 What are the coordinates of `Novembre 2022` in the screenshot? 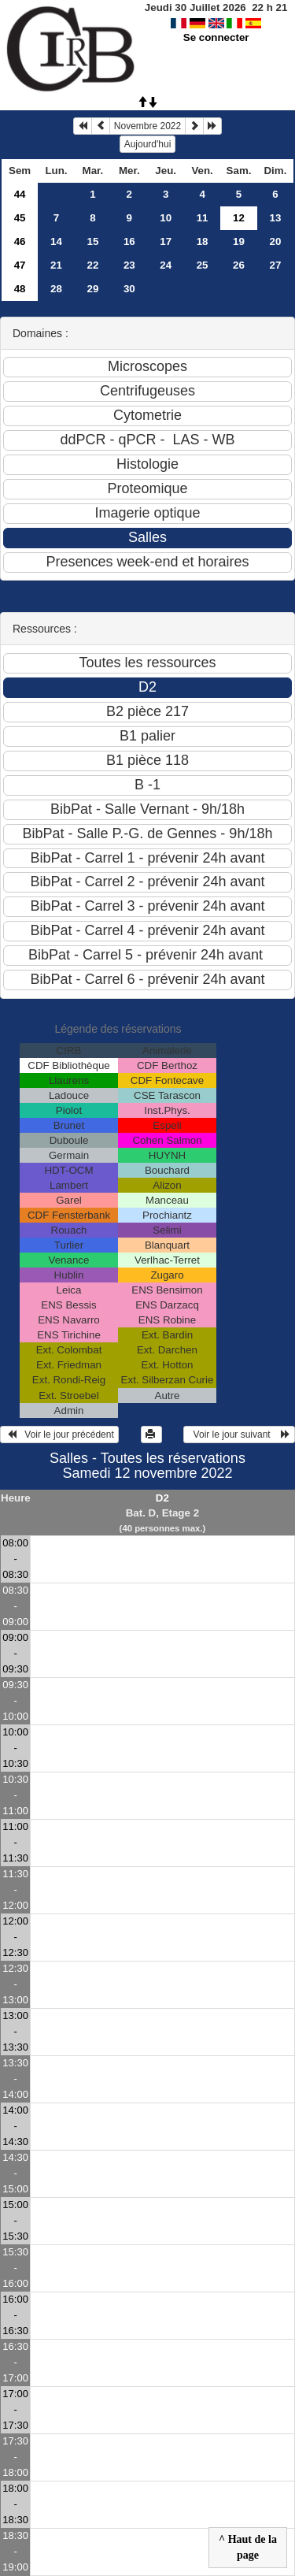 It's located at (147, 126).